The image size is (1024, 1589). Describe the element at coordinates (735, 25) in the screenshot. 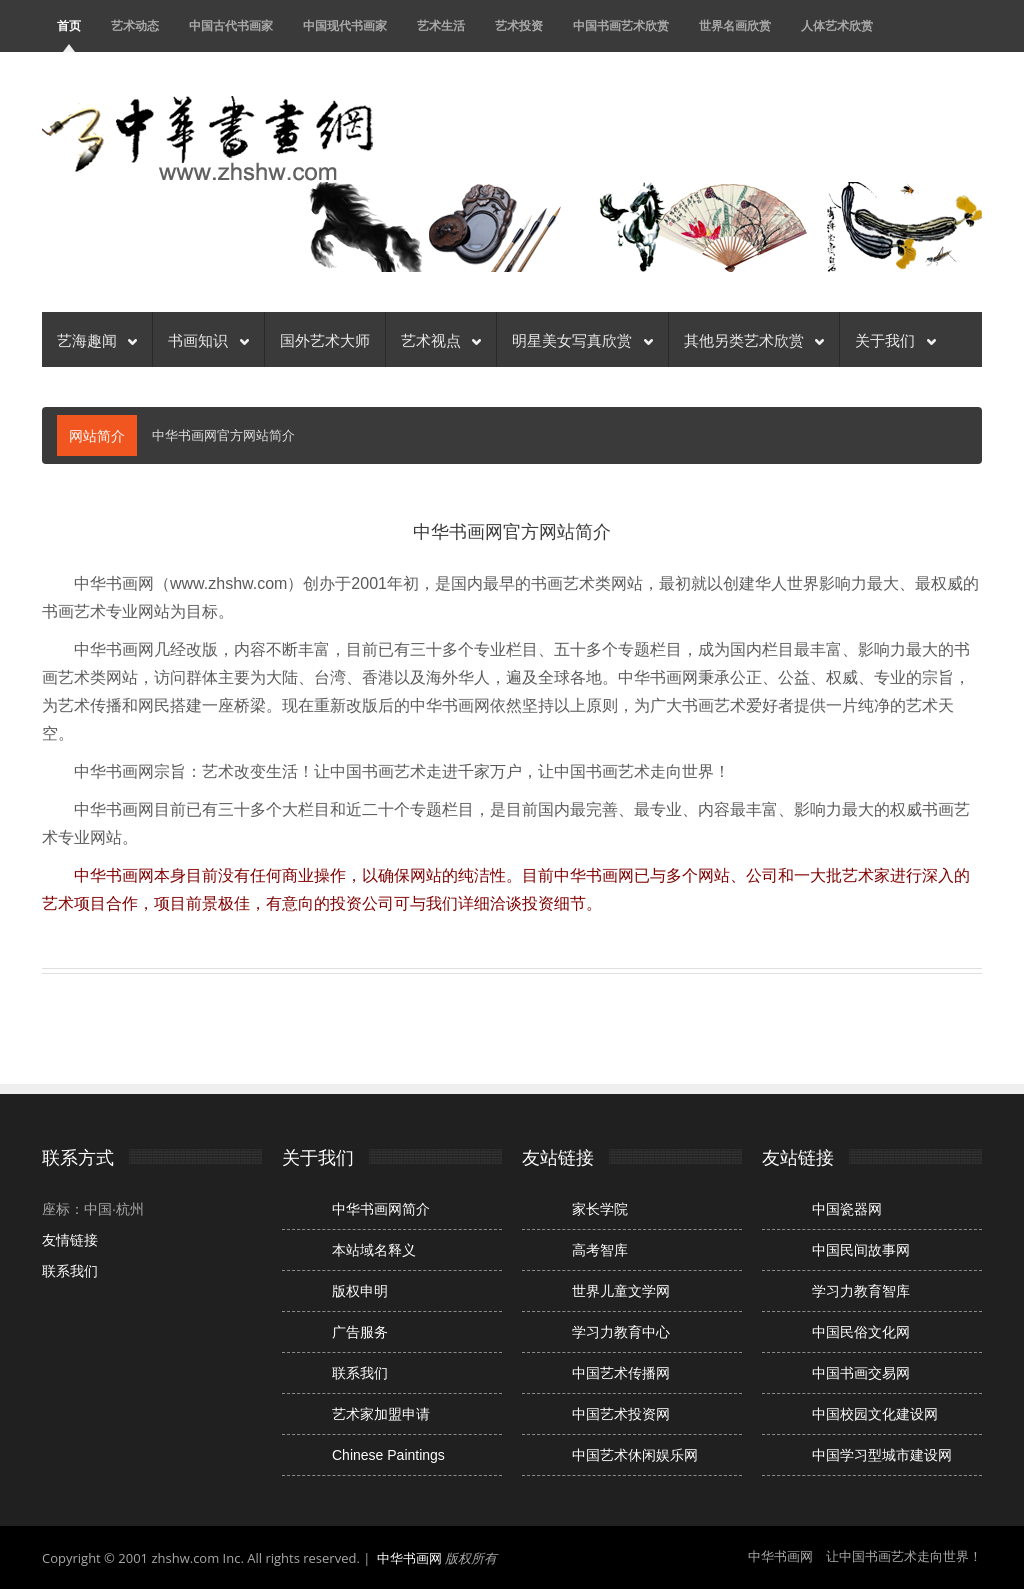

I see `世界名画欣赏` at that location.